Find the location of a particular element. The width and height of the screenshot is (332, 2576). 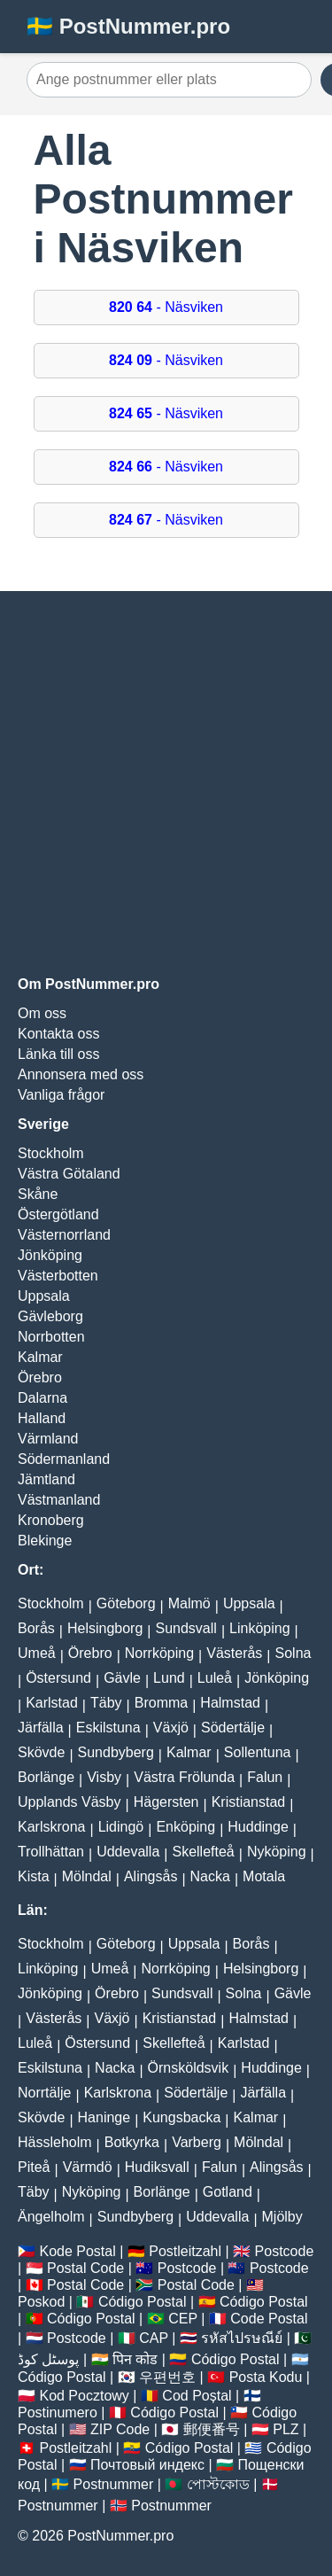

Postnummer is located at coordinates (113, 2484).